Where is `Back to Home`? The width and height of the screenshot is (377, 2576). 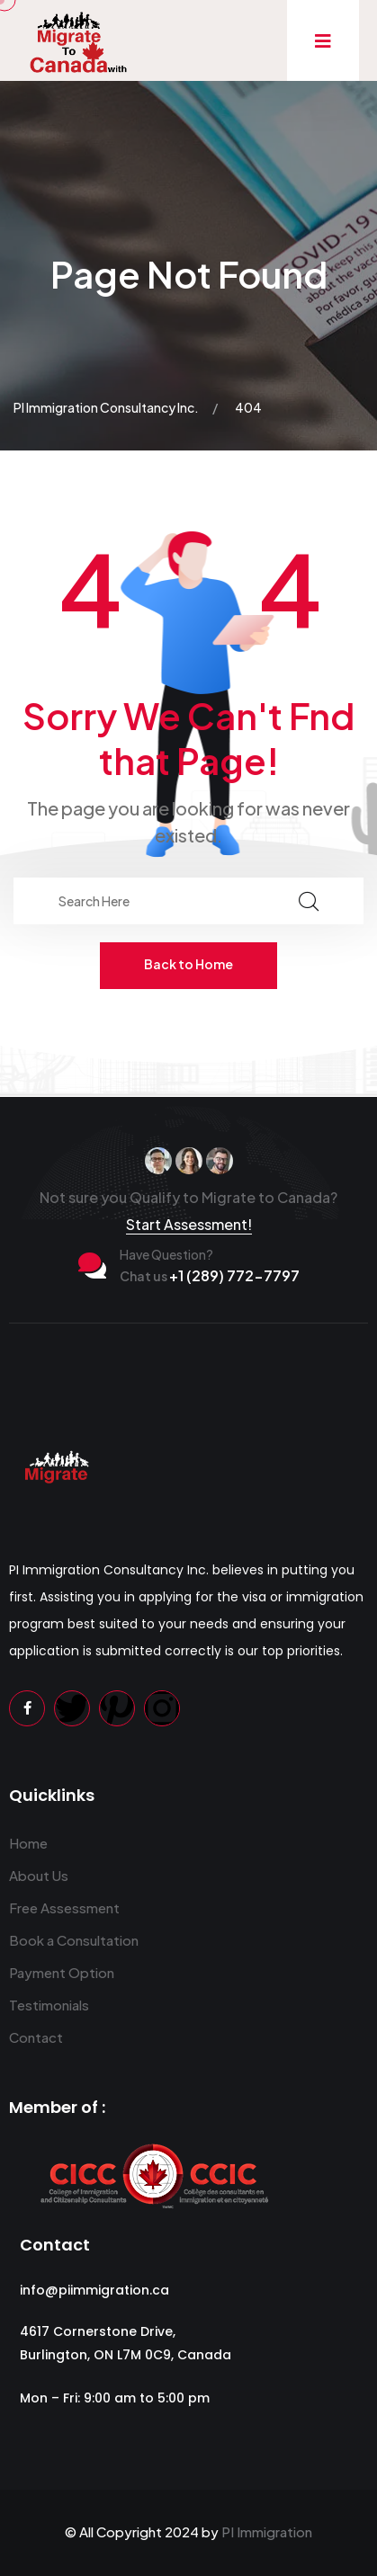 Back to Home is located at coordinates (188, 964).